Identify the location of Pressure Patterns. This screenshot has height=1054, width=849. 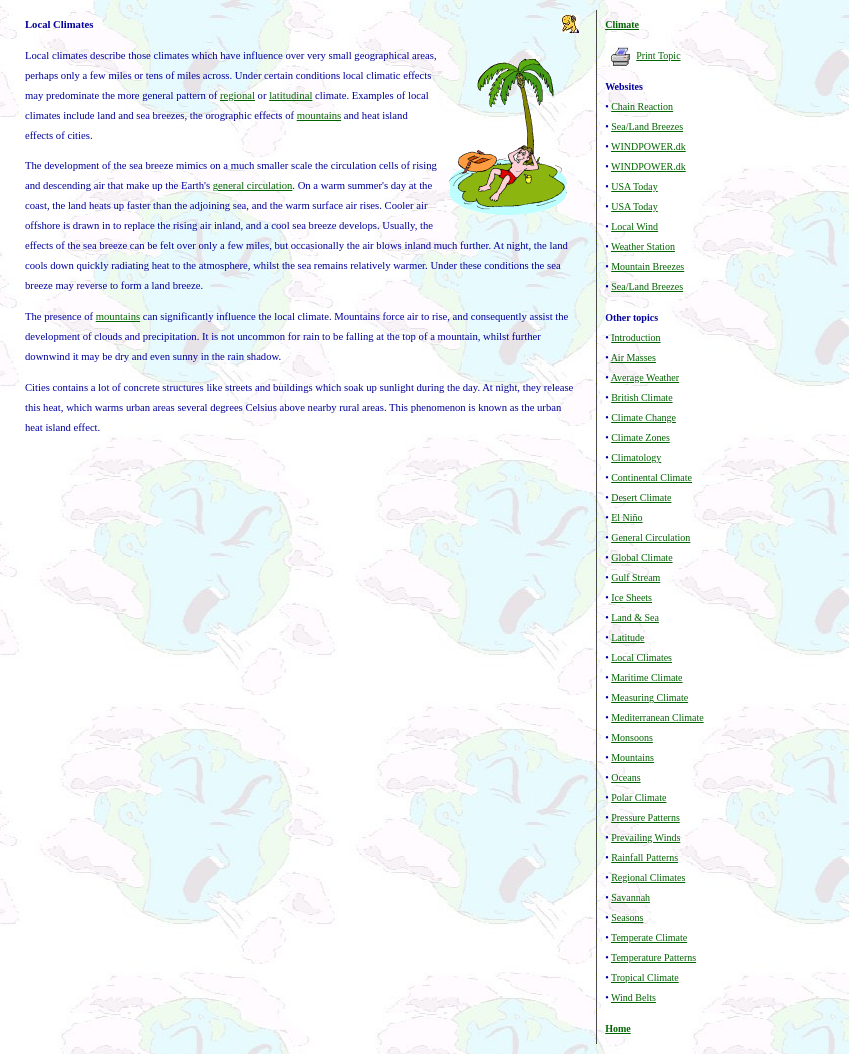
(645, 817).